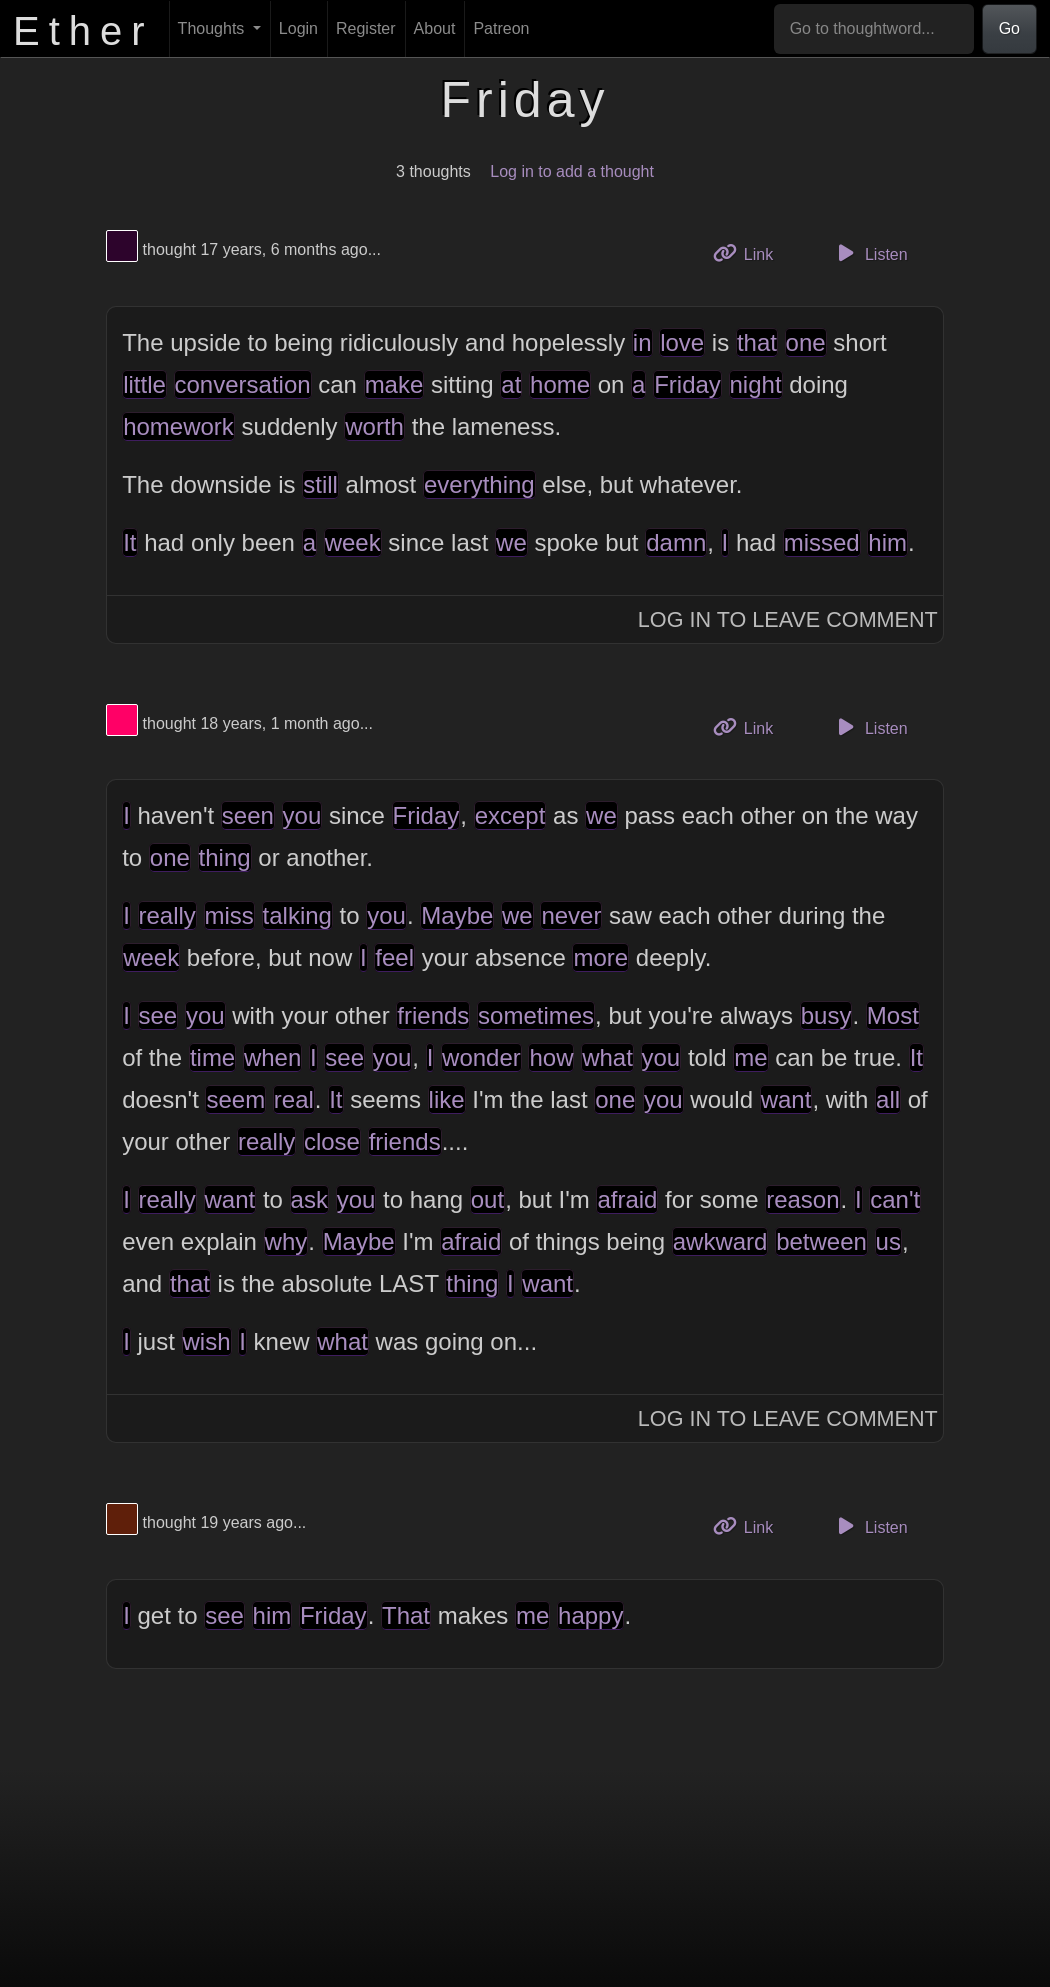 The image size is (1050, 1987). What do you see at coordinates (870, 253) in the screenshot?
I see `Listen` at bounding box center [870, 253].